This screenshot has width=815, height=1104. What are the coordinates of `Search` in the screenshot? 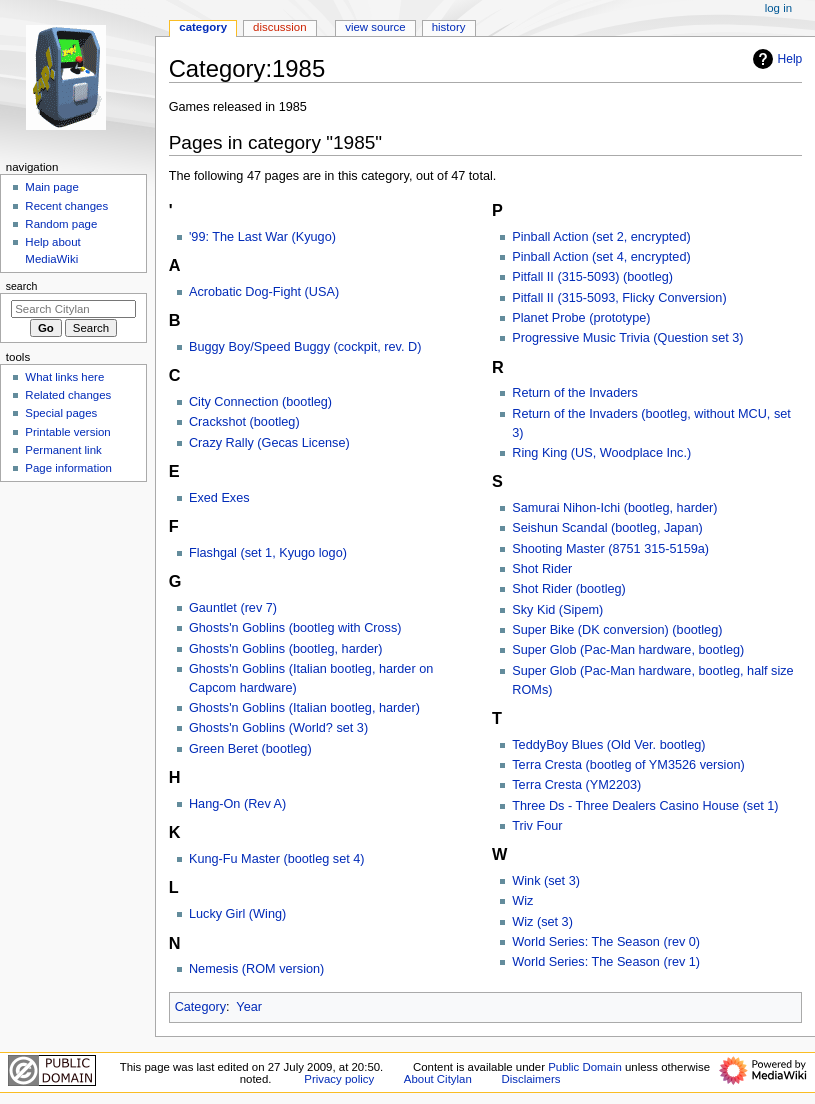 It's located at (22, 286).